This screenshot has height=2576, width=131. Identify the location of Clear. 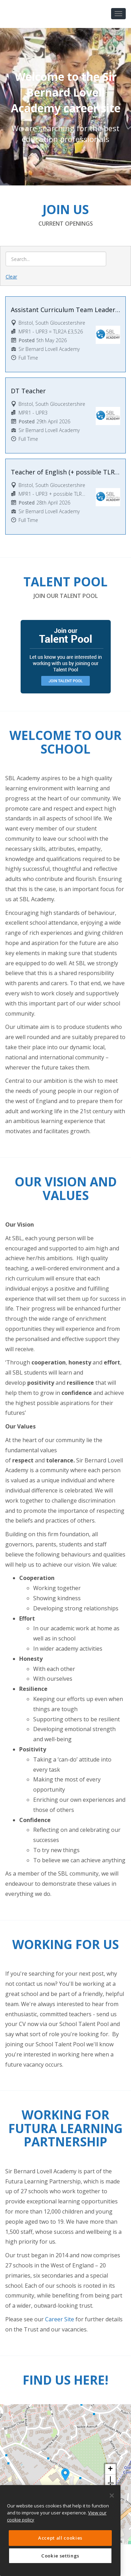
(11, 276).